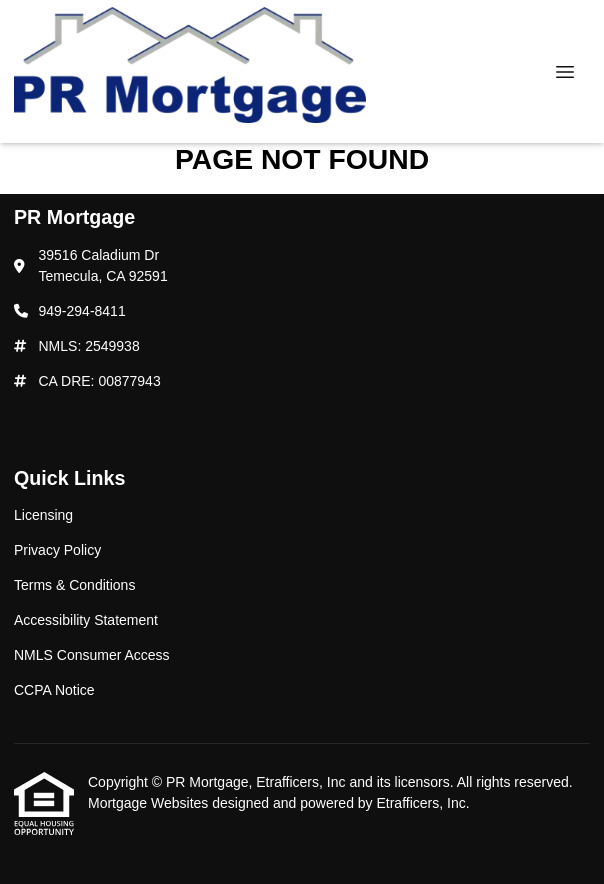 Image resolution: width=604 pixels, height=884 pixels. Describe the element at coordinates (150, 803) in the screenshot. I see `Mortgage Websites` at that location.